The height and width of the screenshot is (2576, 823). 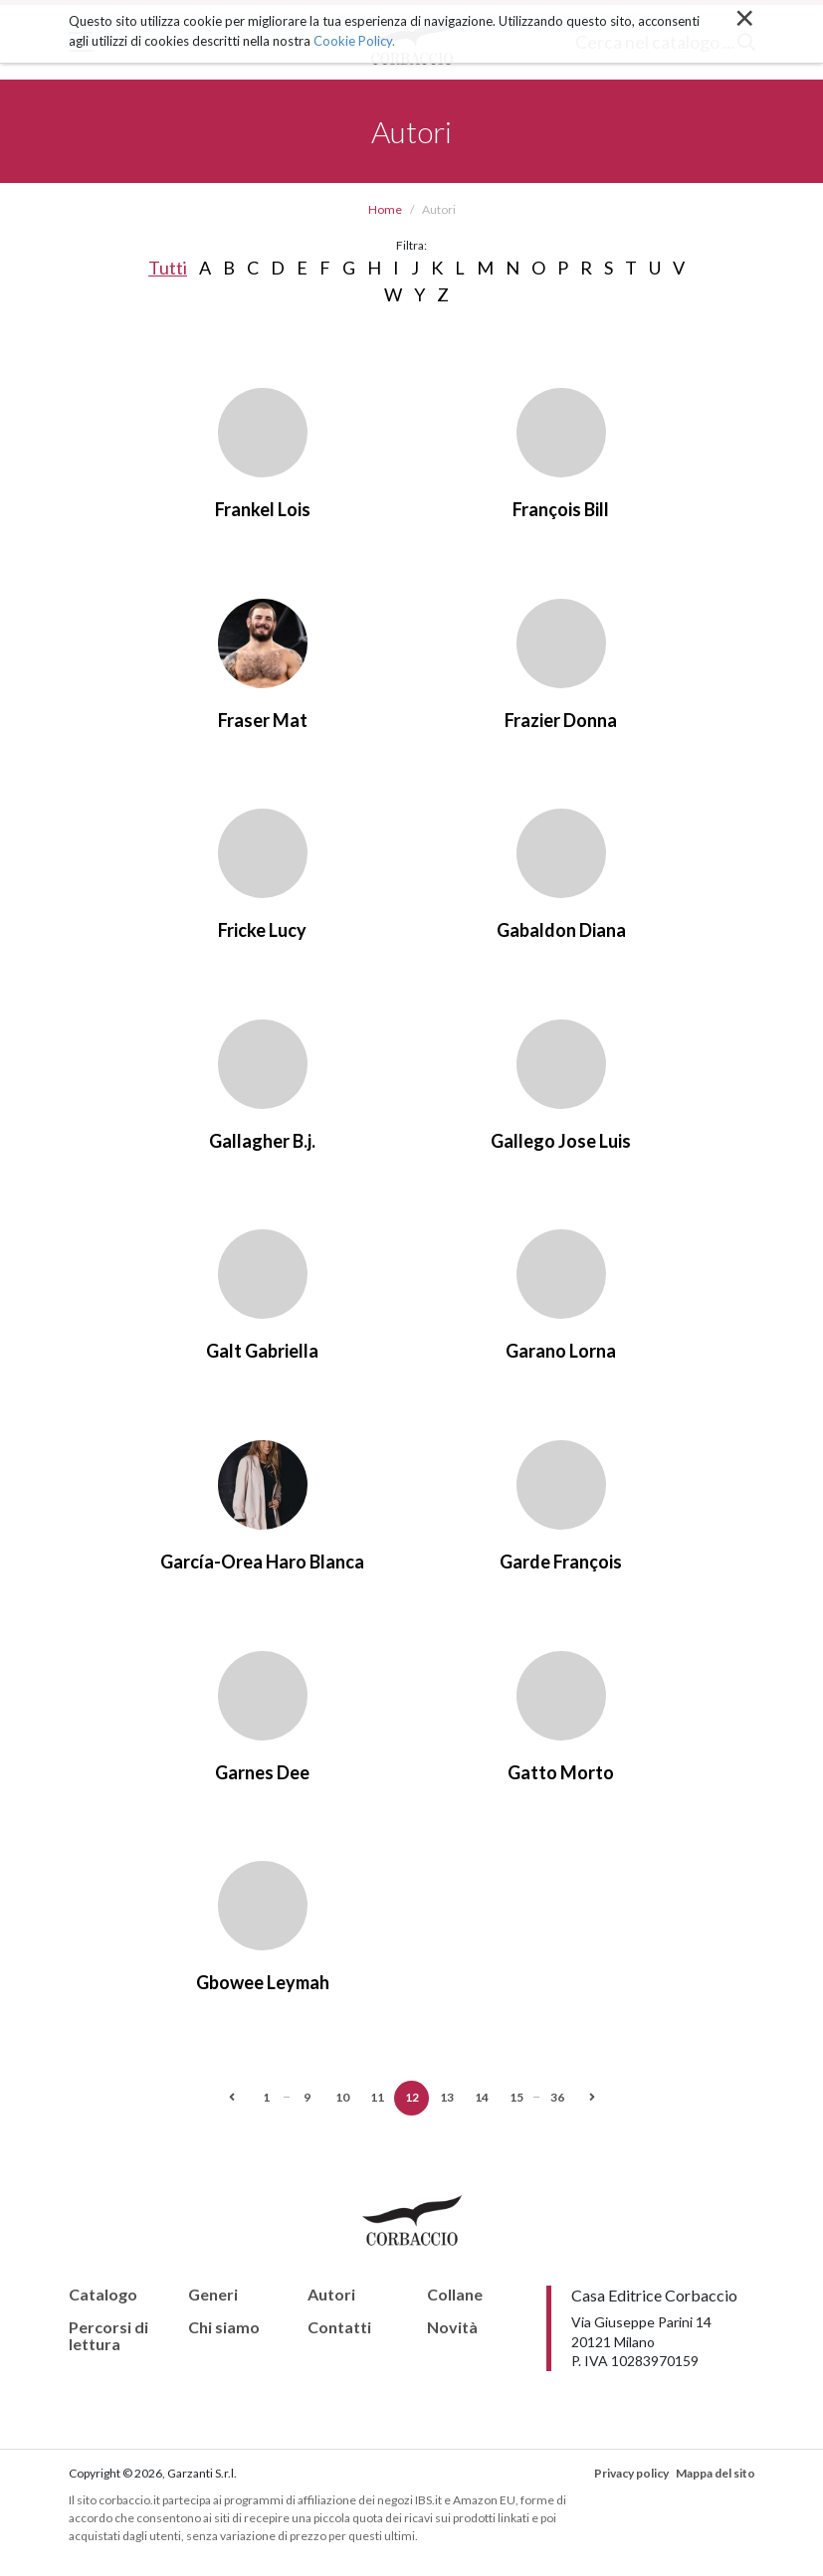 What do you see at coordinates (262, 1141) in the screenshot?
I see `Gallagher B.j.` at bounding box center [262, 1141].